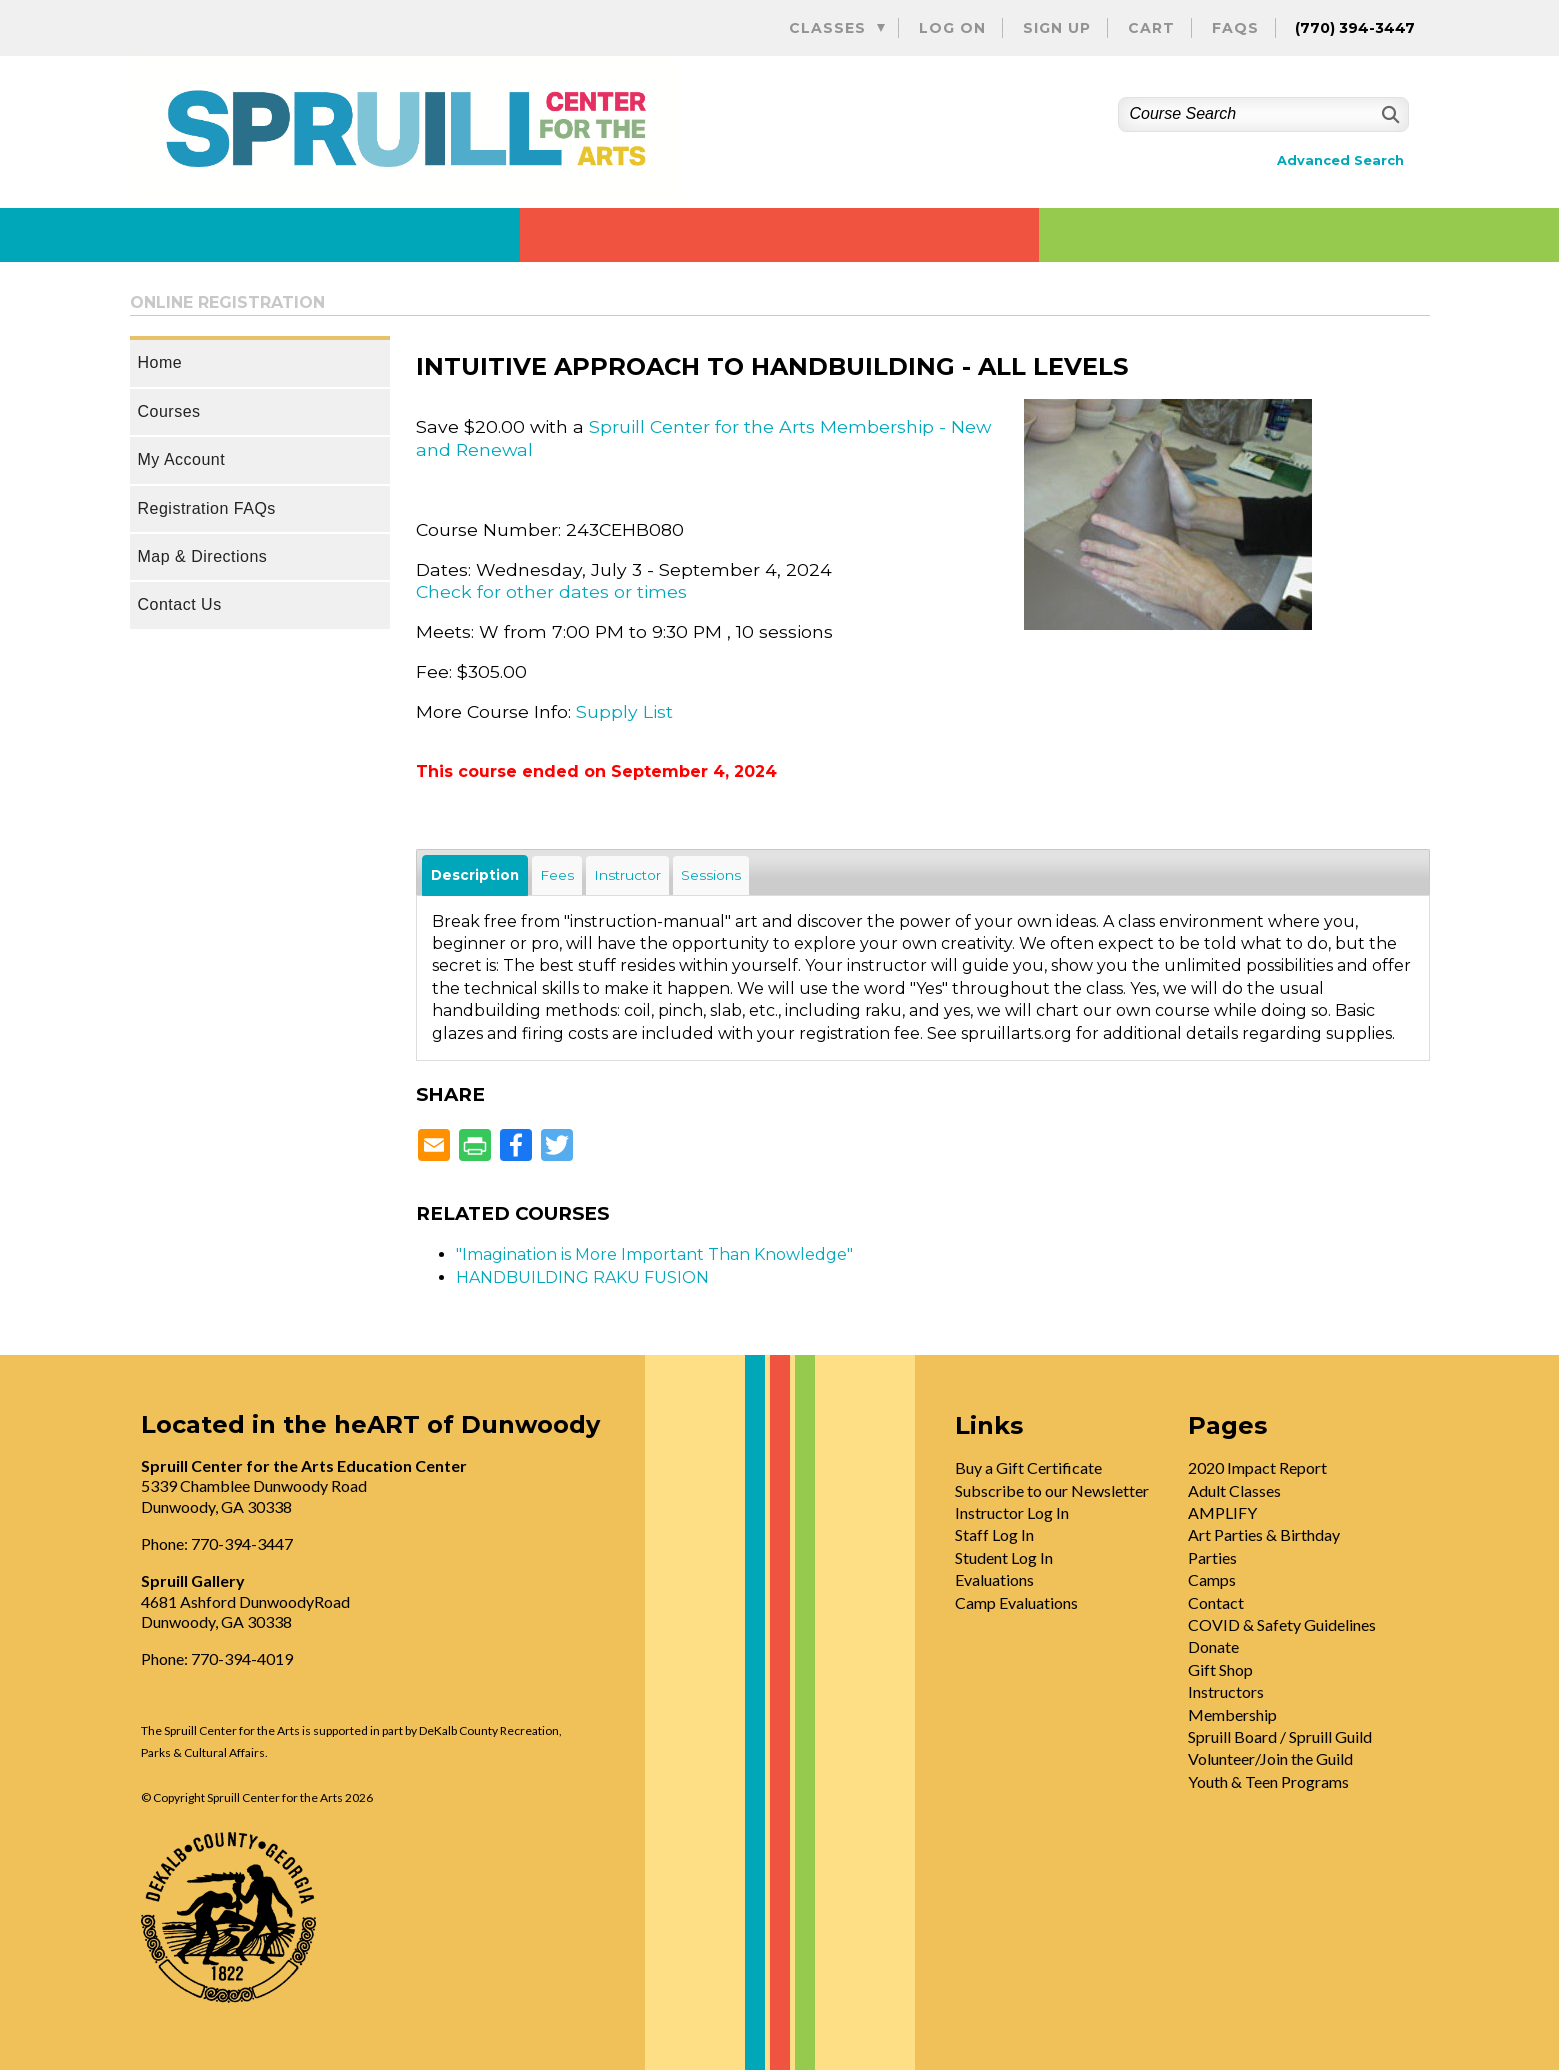 Image resolution: width=1559 pixels, height=2070 pixels. What do you see at coordinates (1028, 1467) in the screenshot?
I see `Buy a Gift Certificate` at bounding box center [1028, 1467].